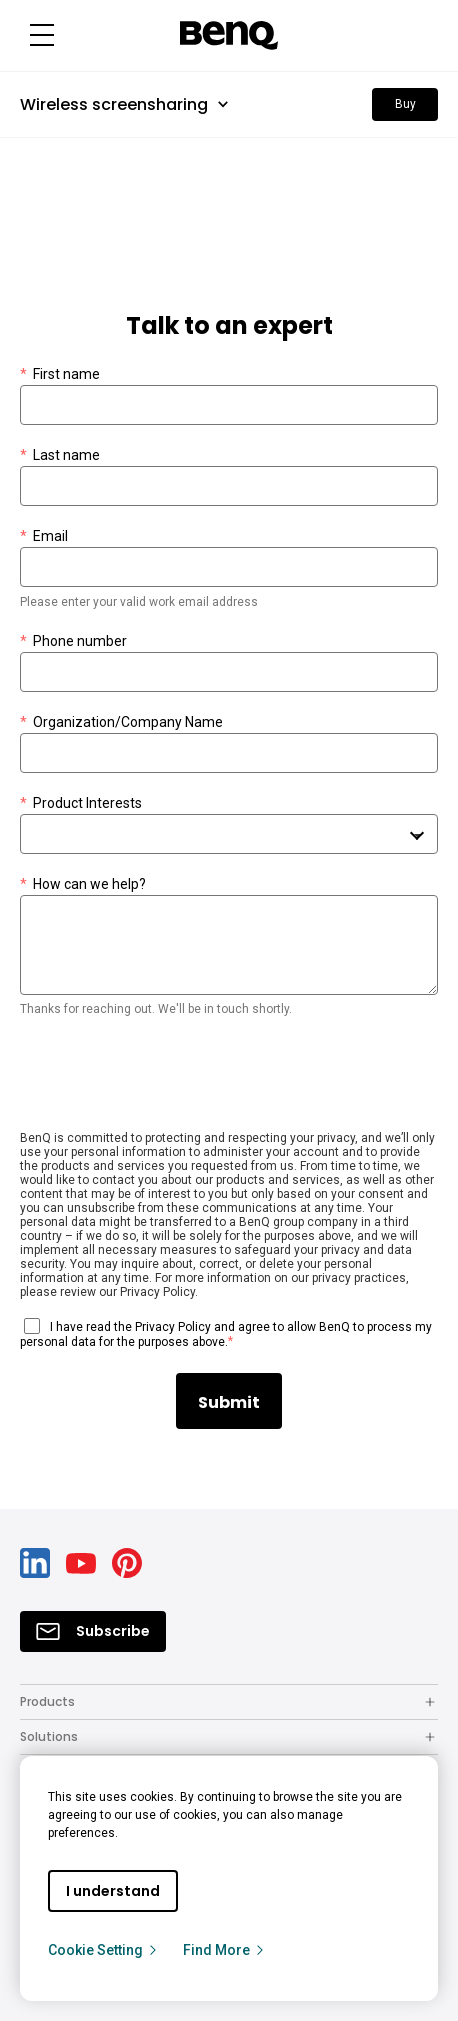 Image resolution: width=458 pixels, height=2021 pixels. Describe the element at coordinates (83, 884) in the screenshot. I see `How can we help?` at that location.